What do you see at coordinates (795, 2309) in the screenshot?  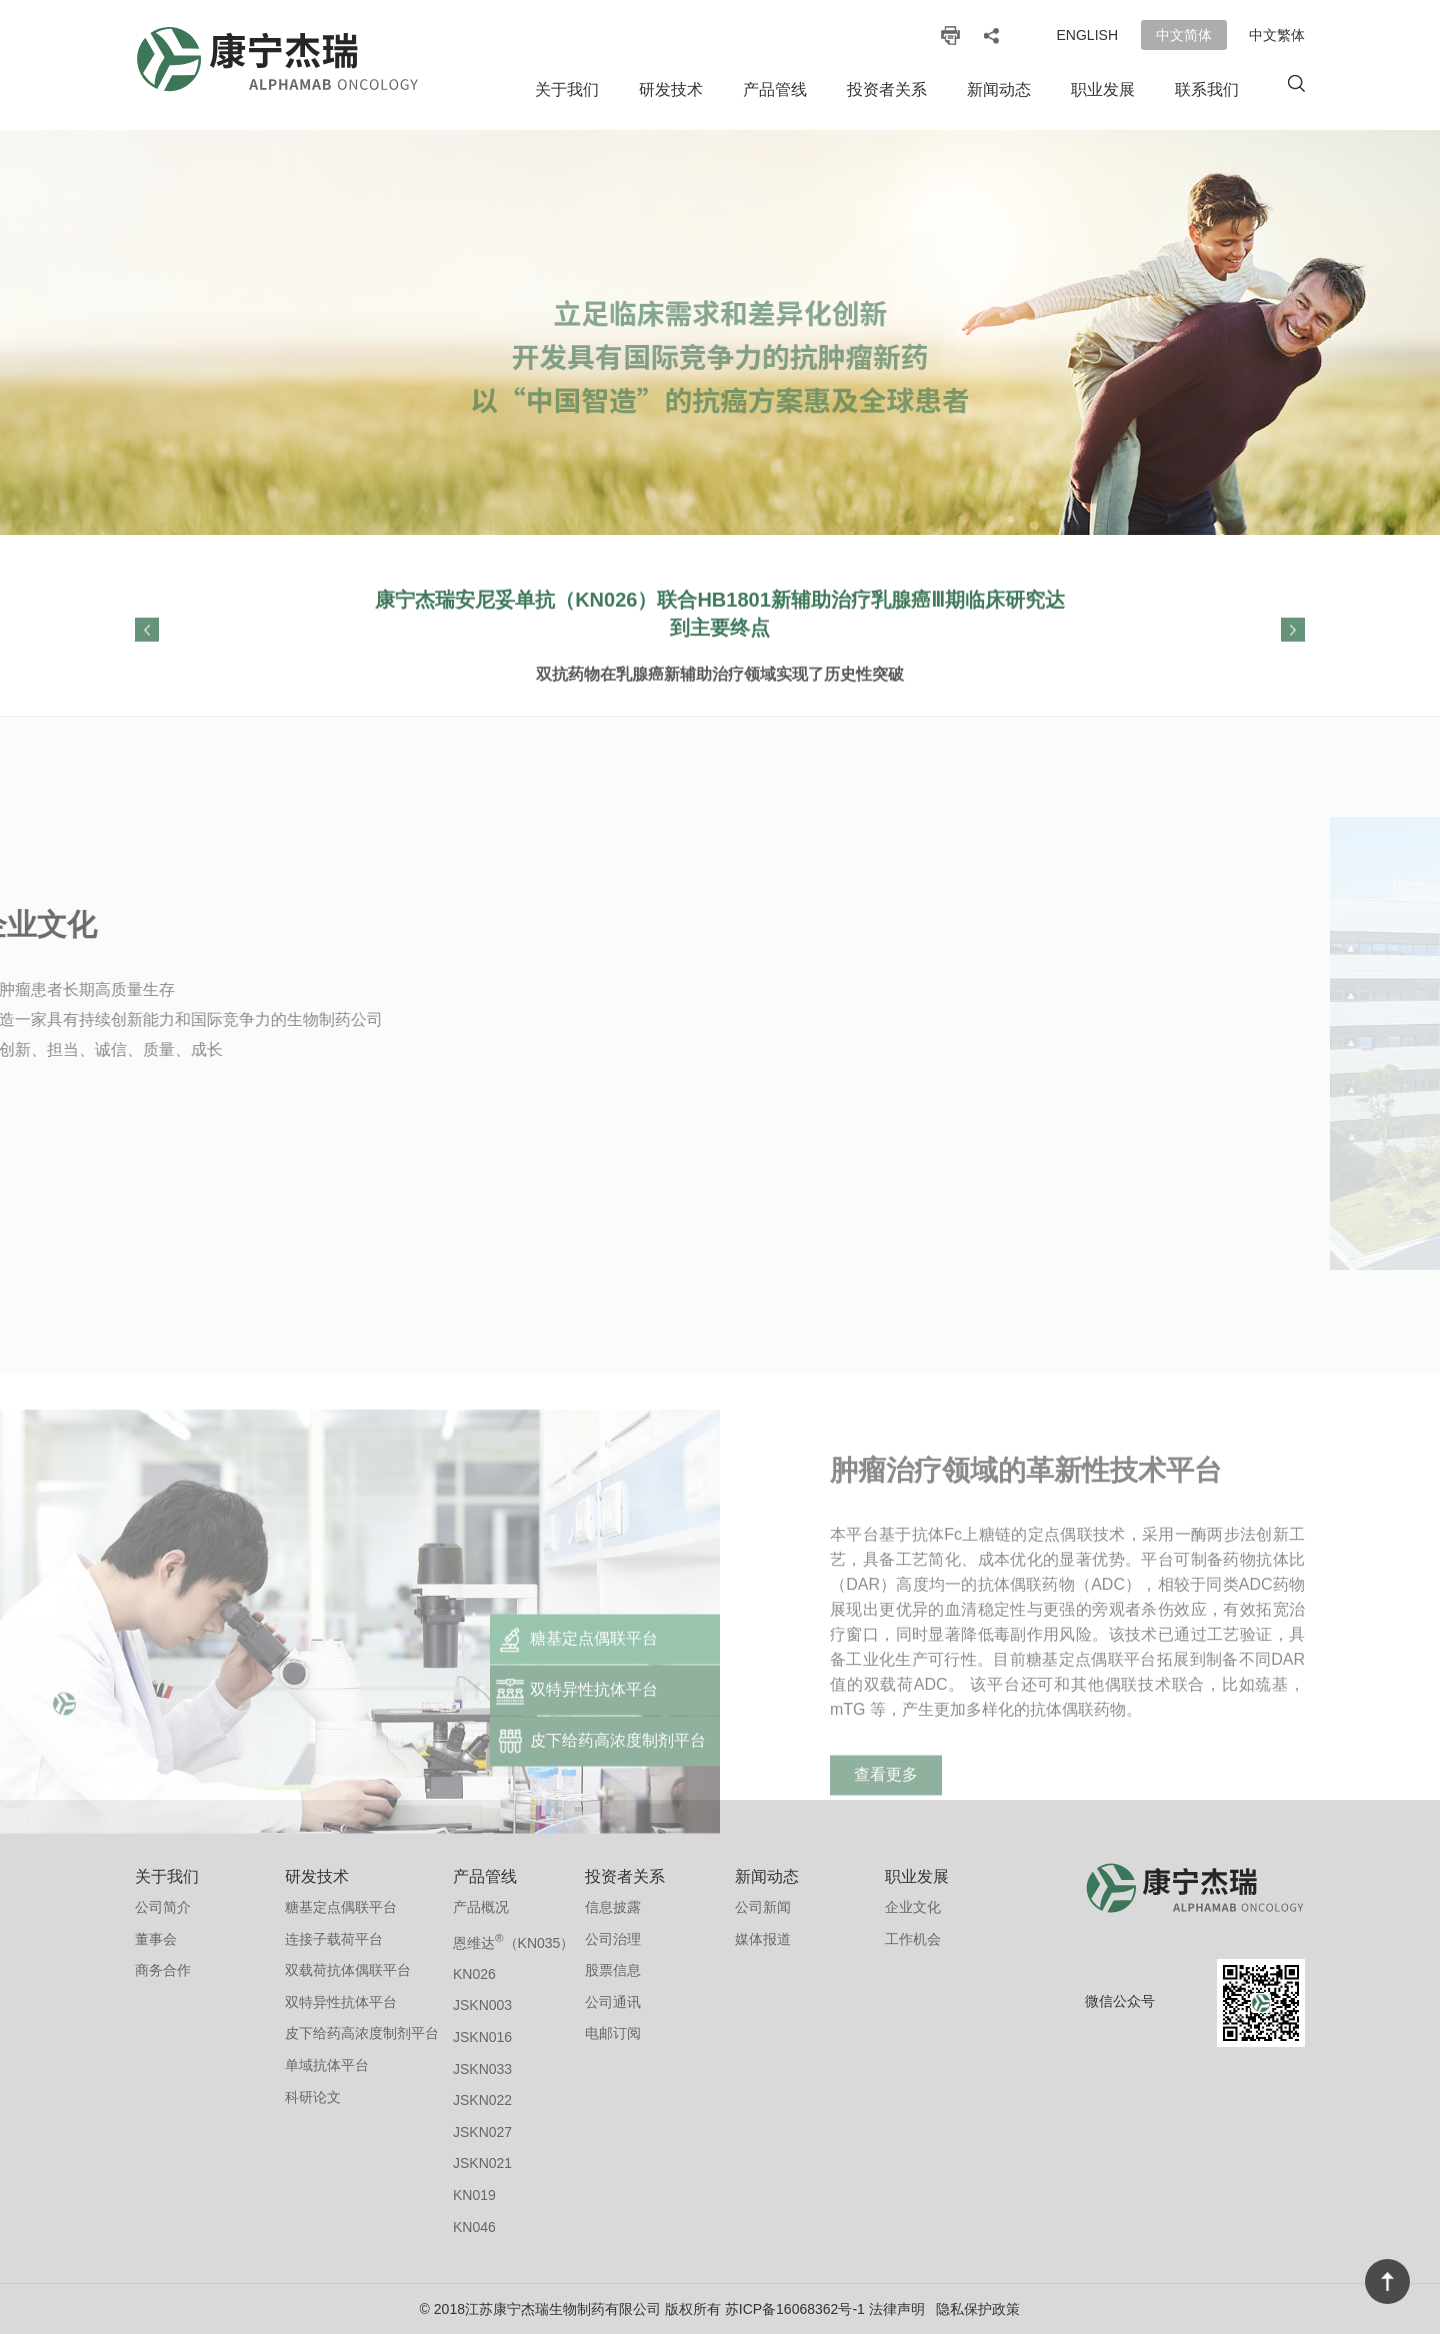 I see `苏ICP备16068362号-1` at bounding box center [795, 2309].